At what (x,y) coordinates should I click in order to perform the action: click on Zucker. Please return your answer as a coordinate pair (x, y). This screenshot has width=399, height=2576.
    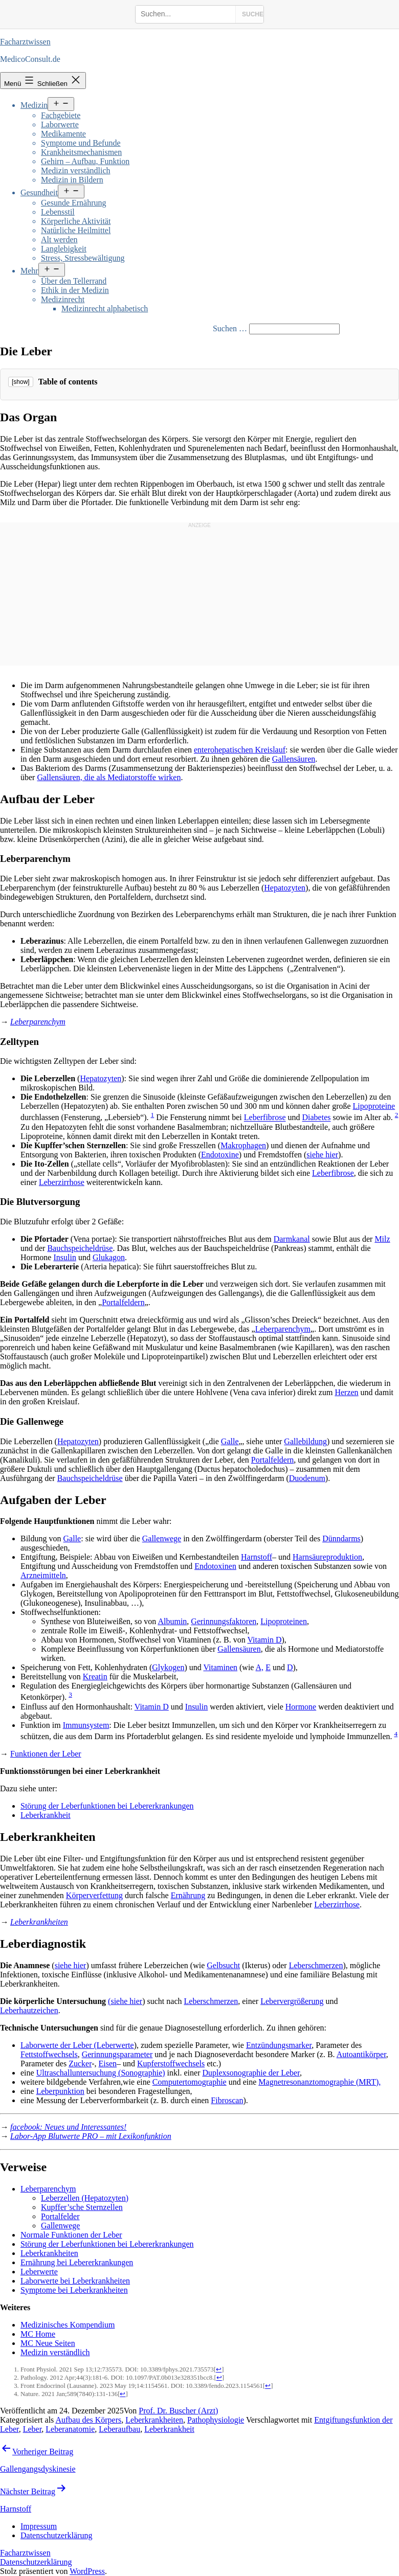
    Looking at the image, I should click on (80, 2063).